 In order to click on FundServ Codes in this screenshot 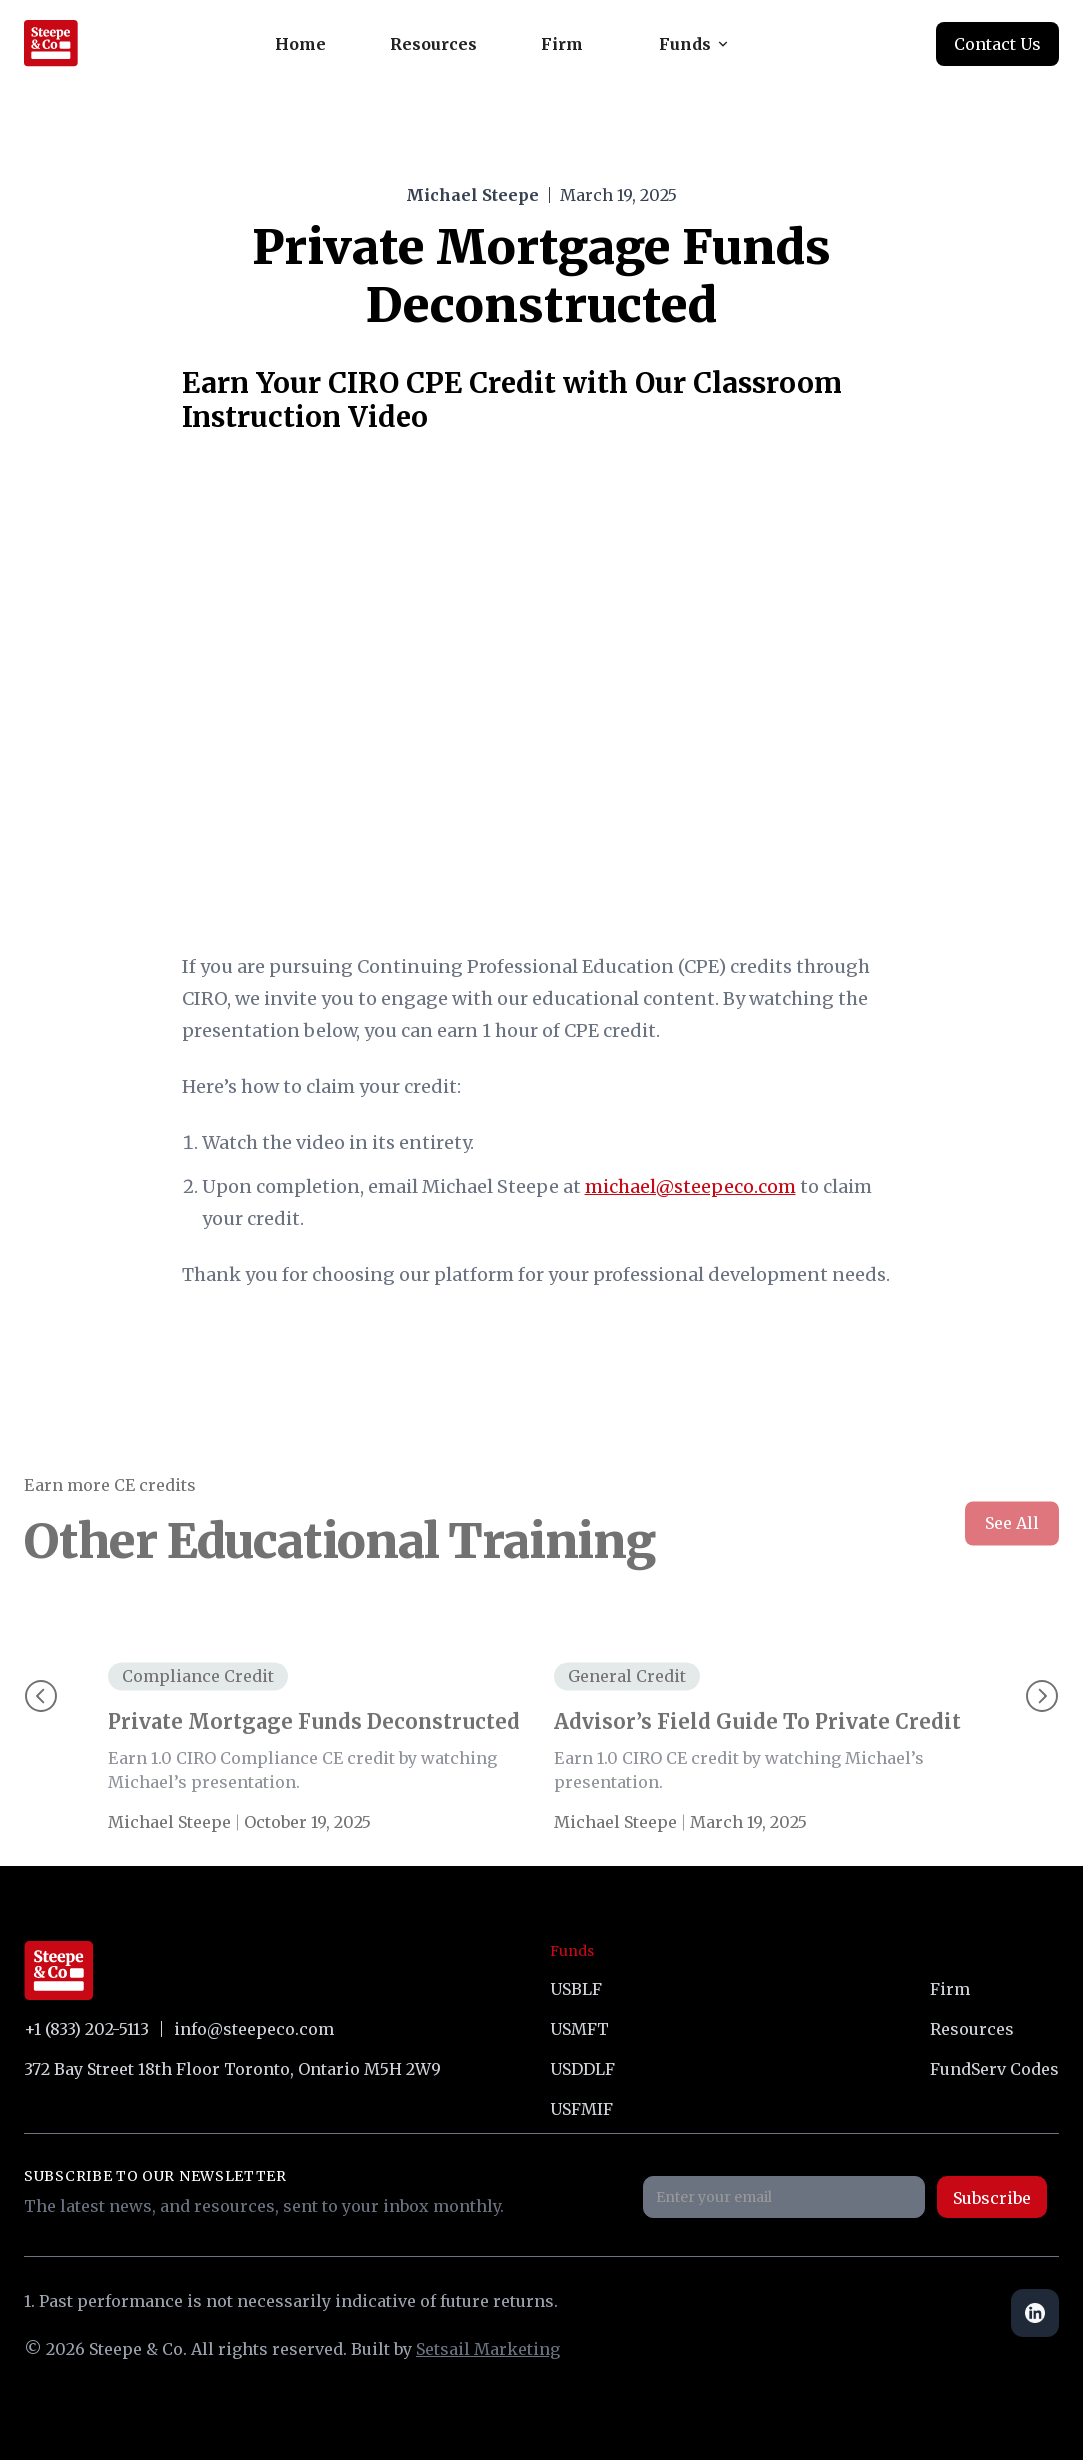, I will do `click(994, 2069)`.